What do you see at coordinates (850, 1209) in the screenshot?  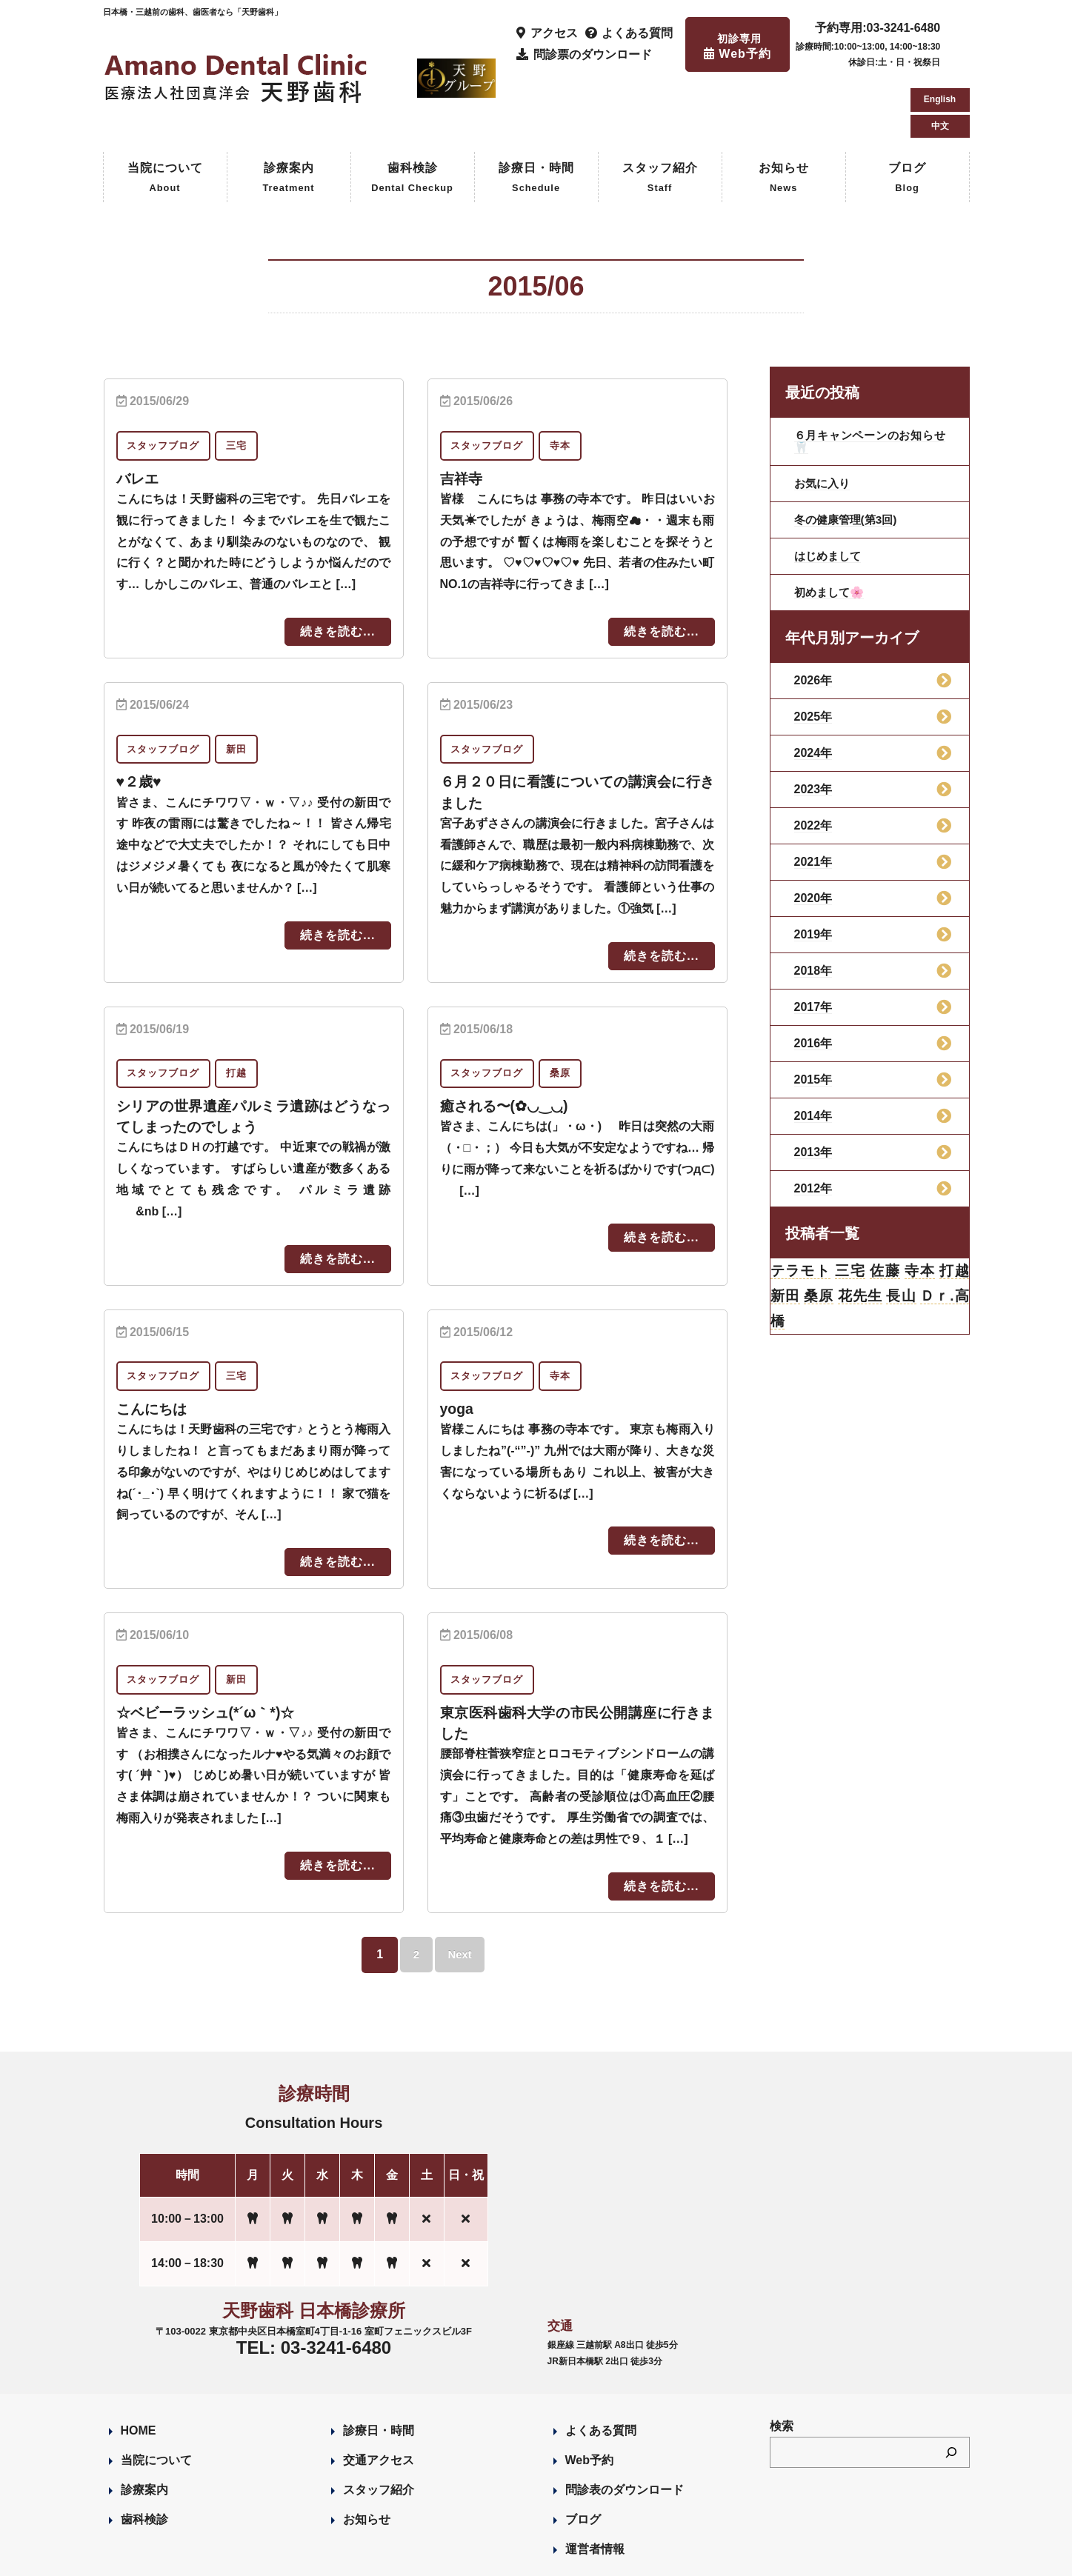 I see `三宅 [三宅 (43個の項目)]` at bounding box center [850, 1209].